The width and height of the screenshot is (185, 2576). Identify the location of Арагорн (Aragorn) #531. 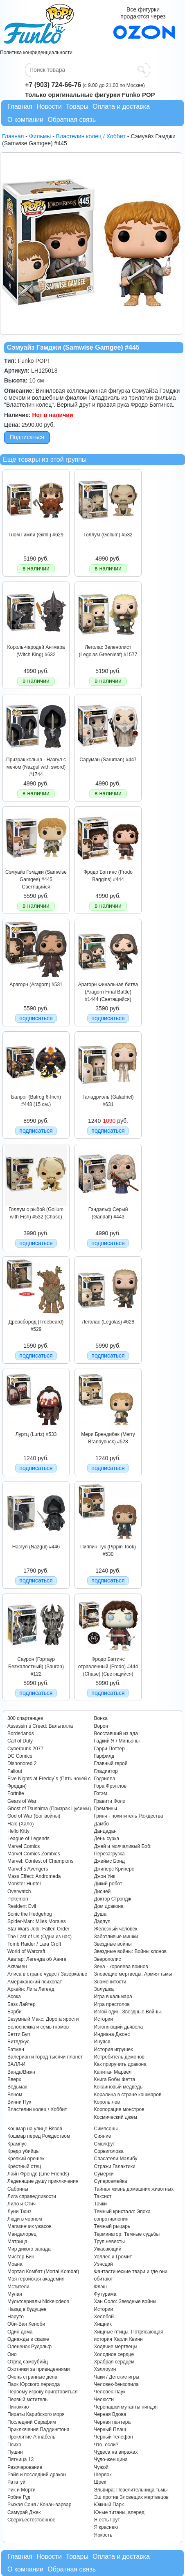
(36, 984).